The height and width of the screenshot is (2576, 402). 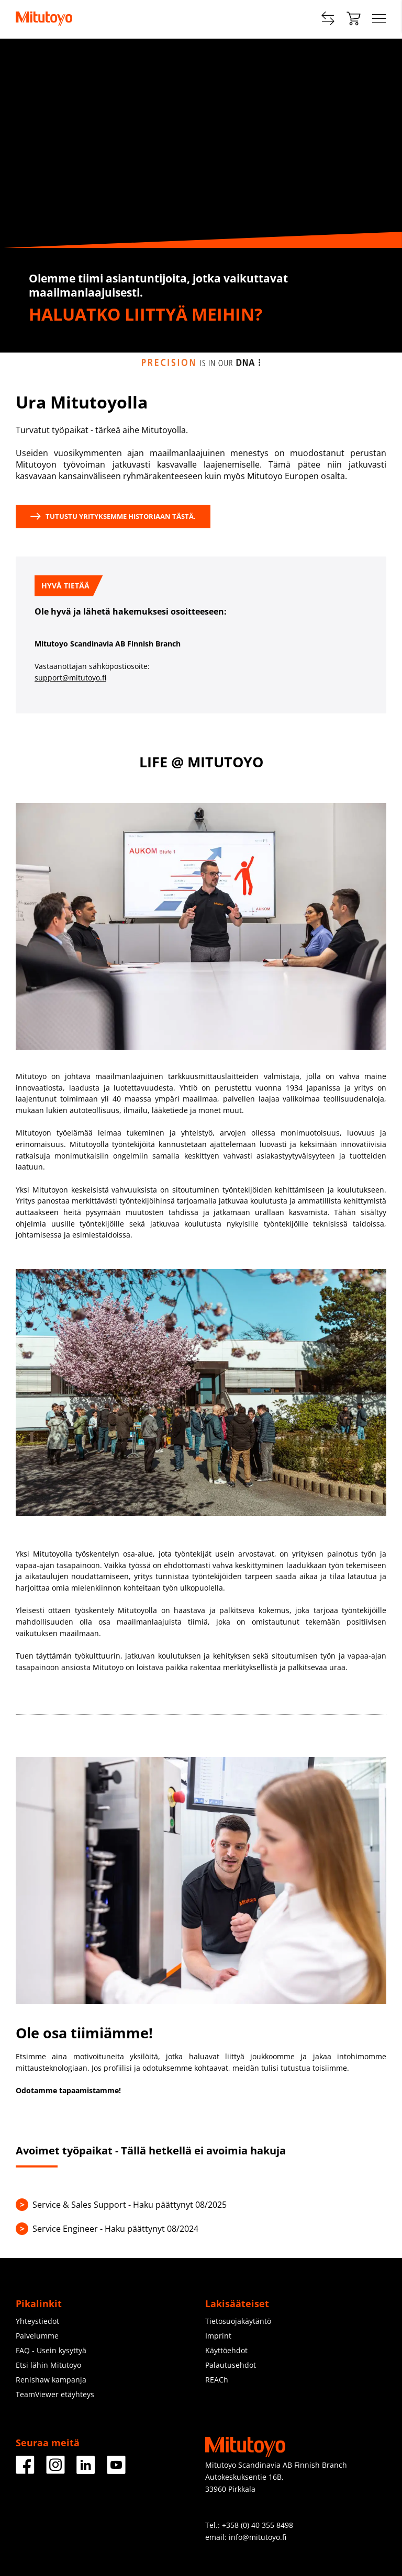 What do you see at coordinates (70, 678) in the screenshot?
I see `support@mitutoyo.fi` at bounding box center [70, 678].